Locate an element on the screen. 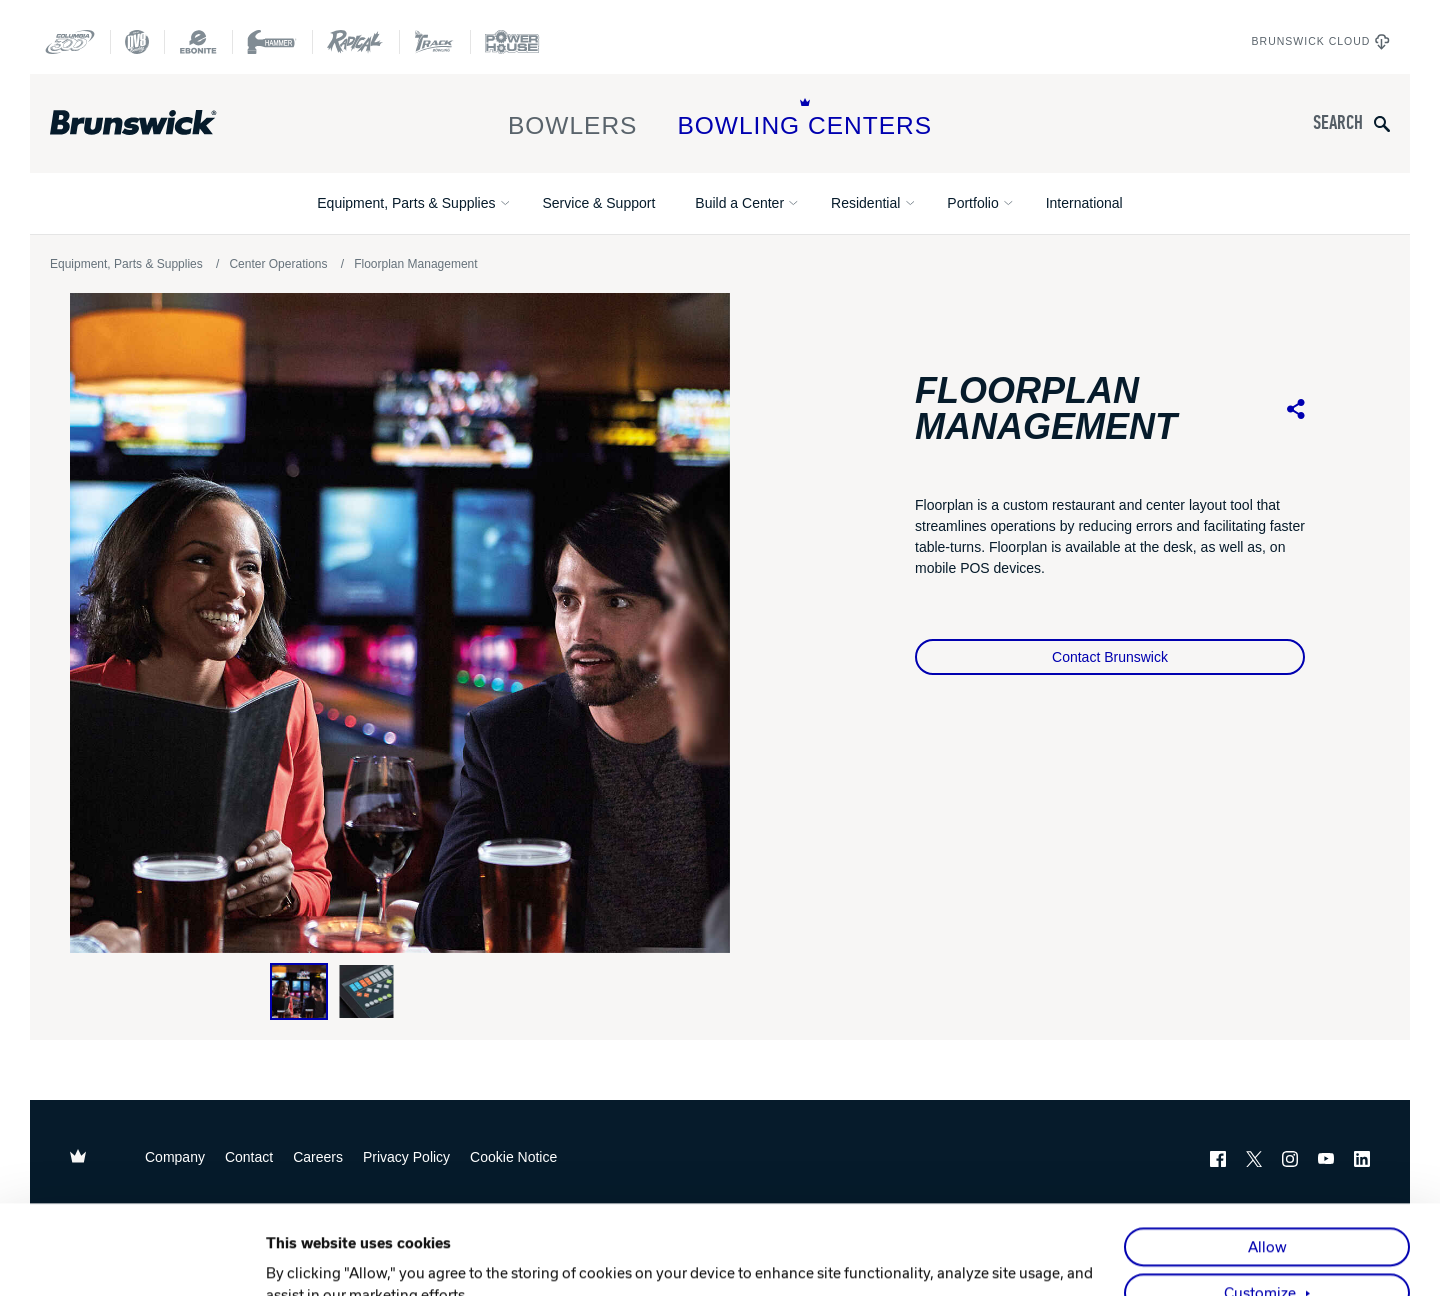 The width and height of the screenshot is (1440, 1296). Allow is located at coordinates (1267, 1158).